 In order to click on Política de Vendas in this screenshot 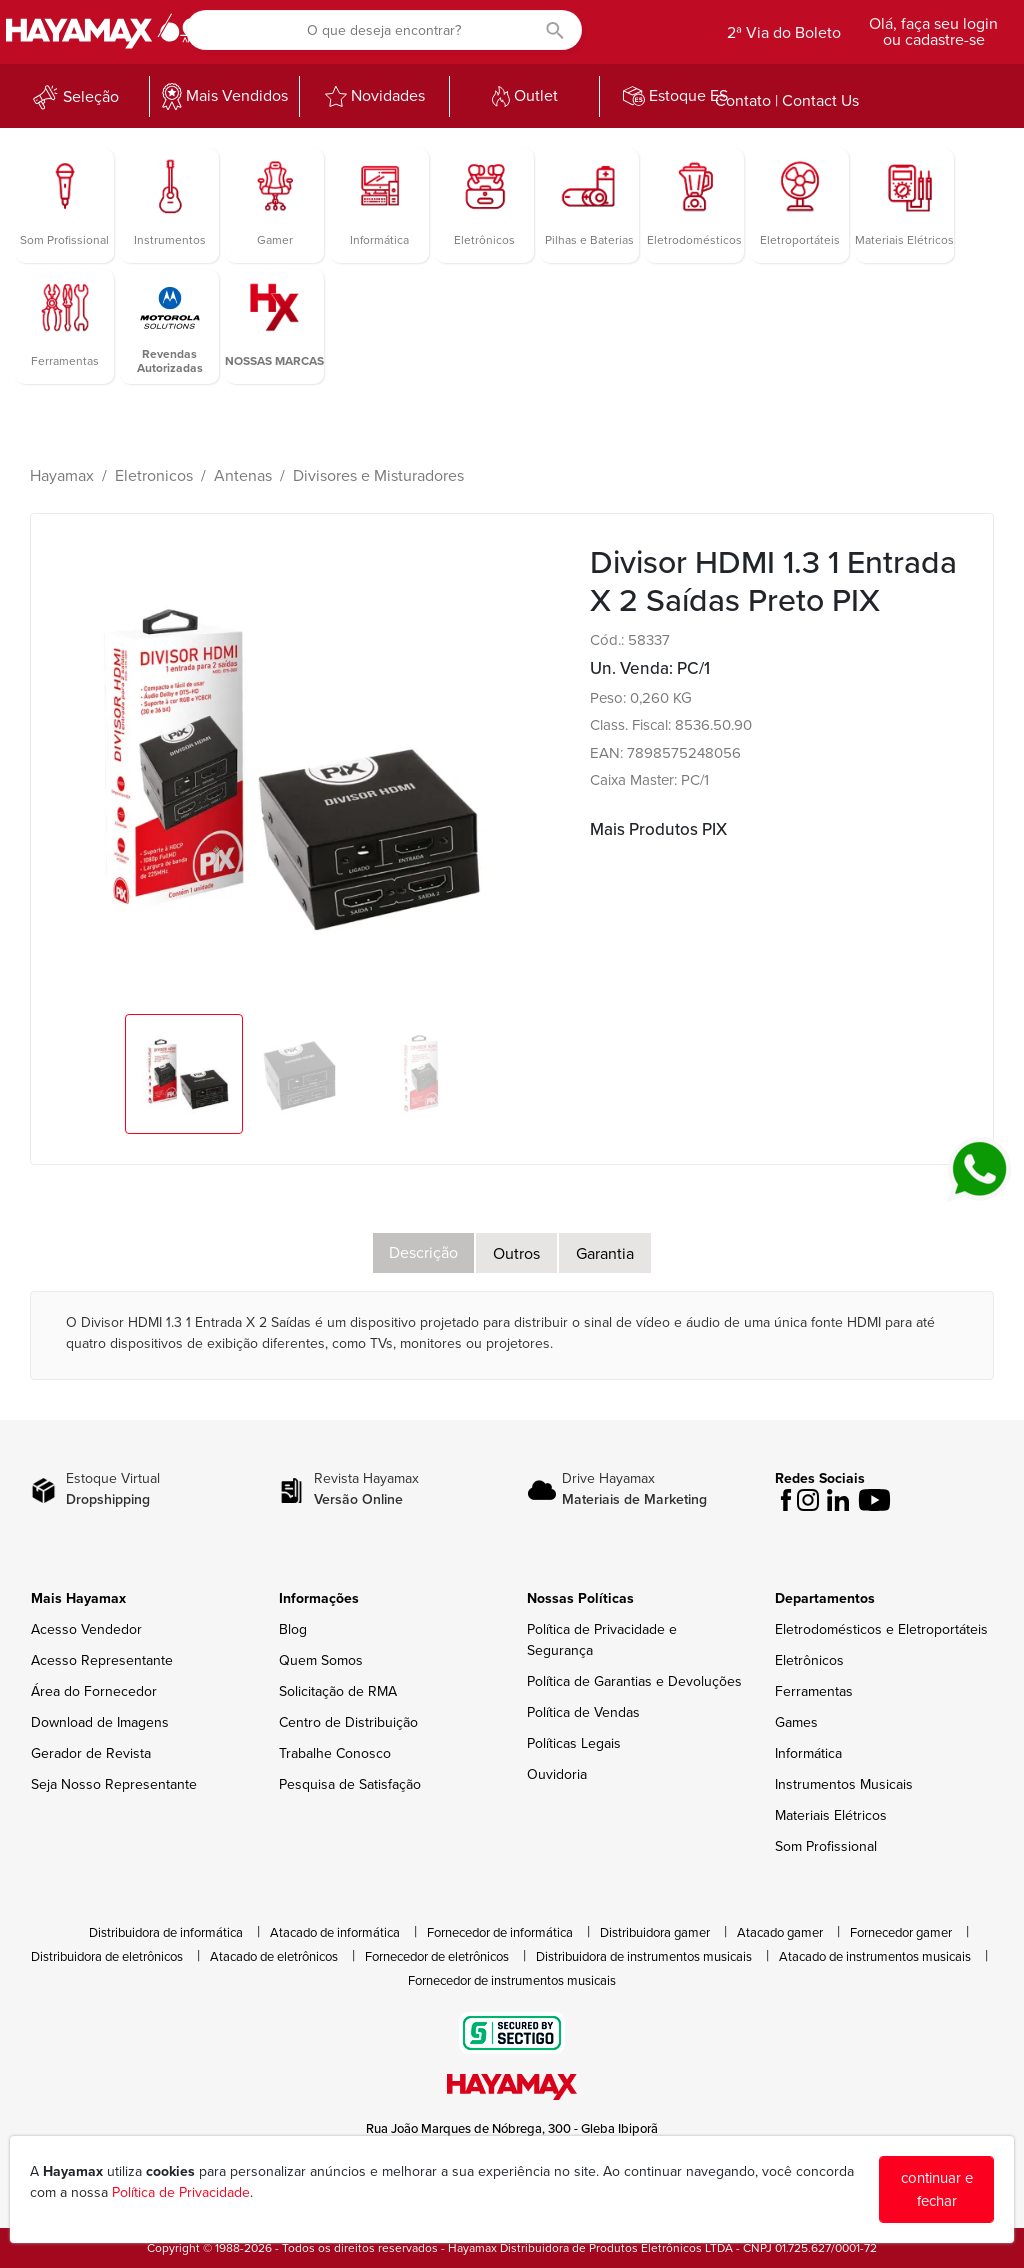, I will do `click(583, 1712)`.